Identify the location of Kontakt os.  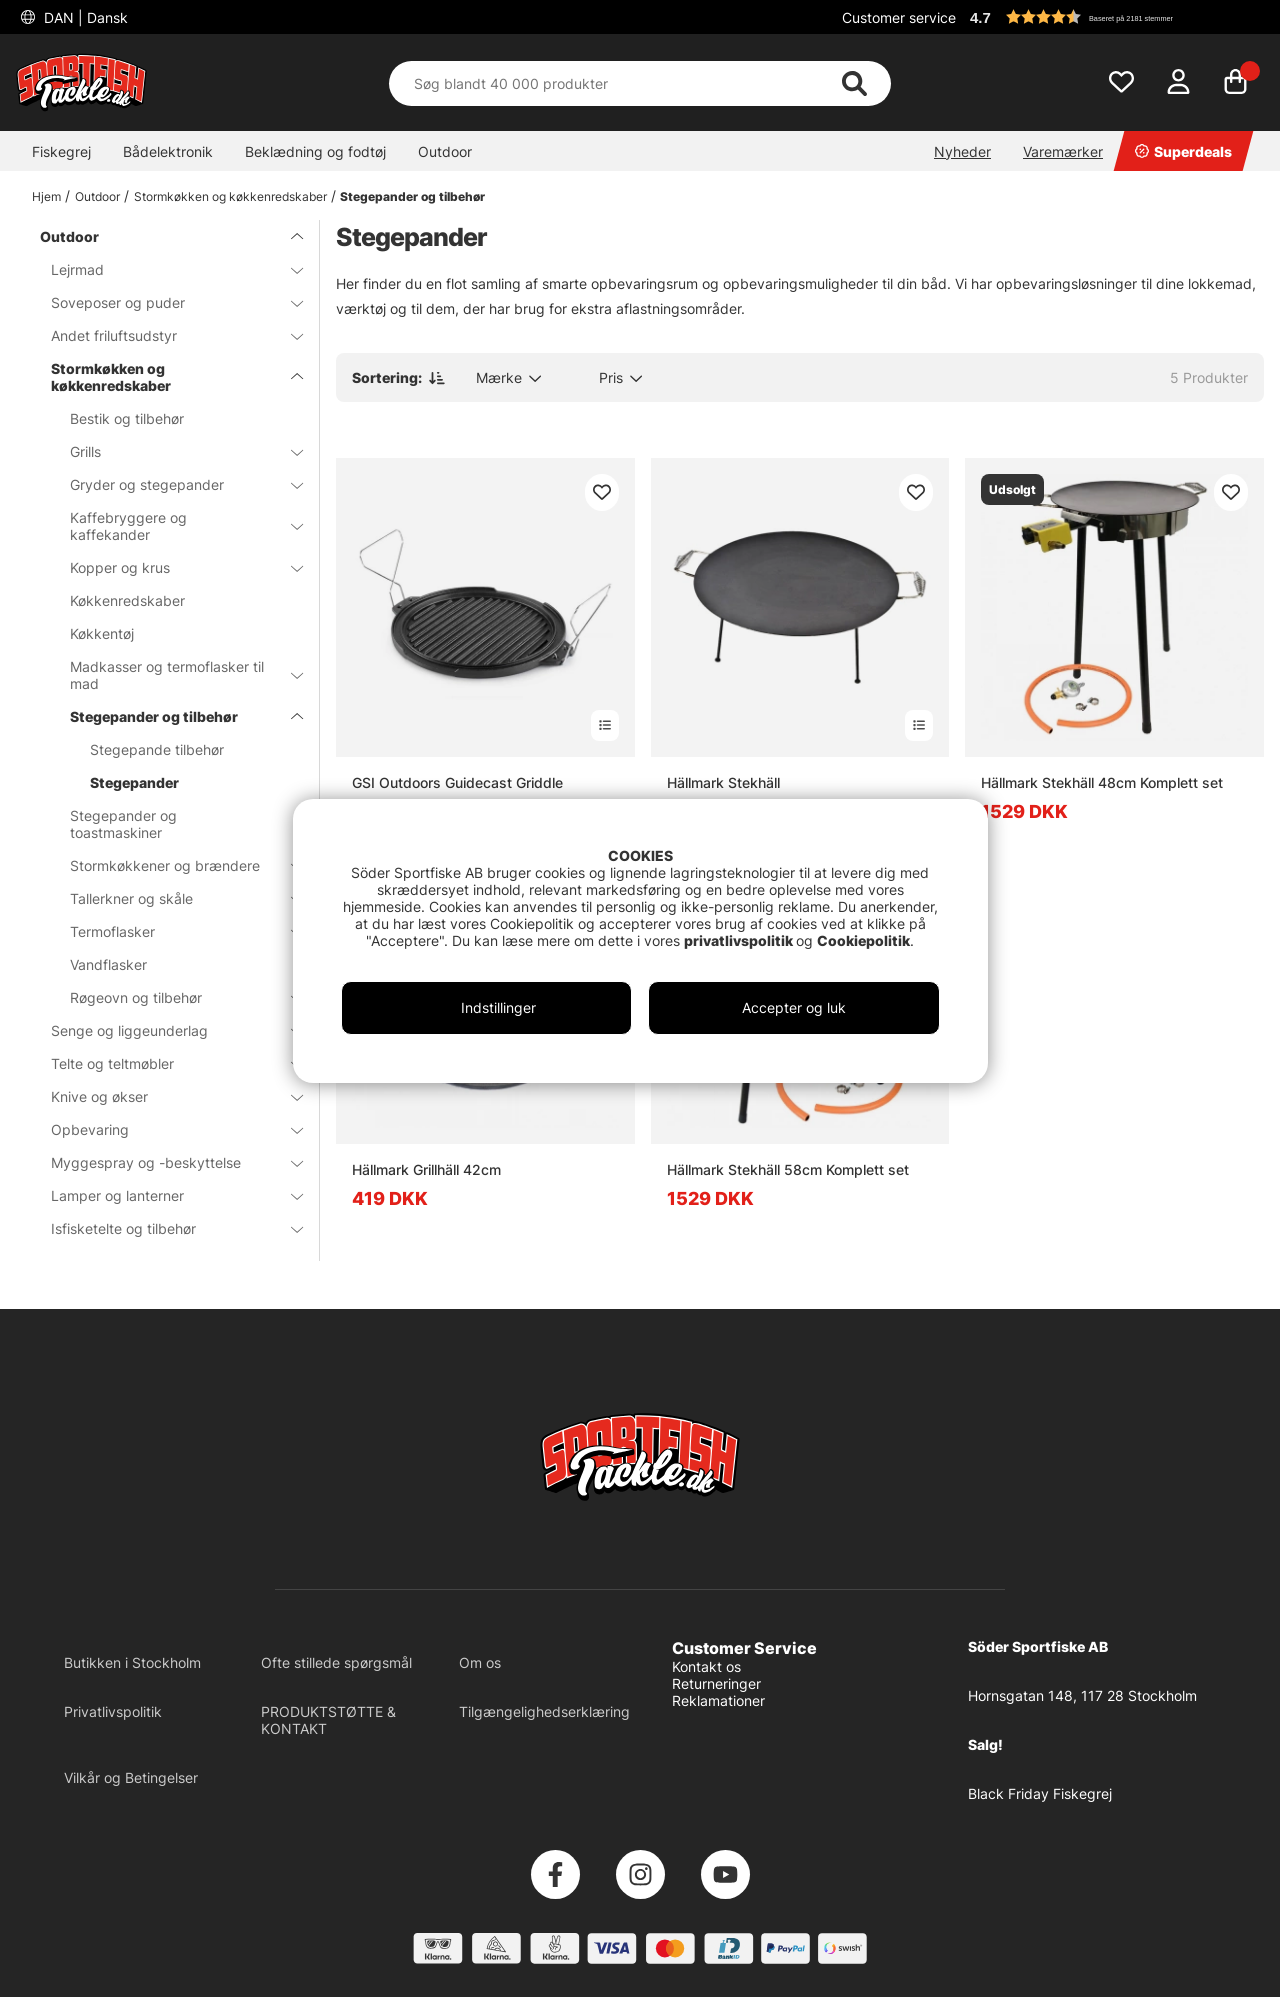
(706, 1666).